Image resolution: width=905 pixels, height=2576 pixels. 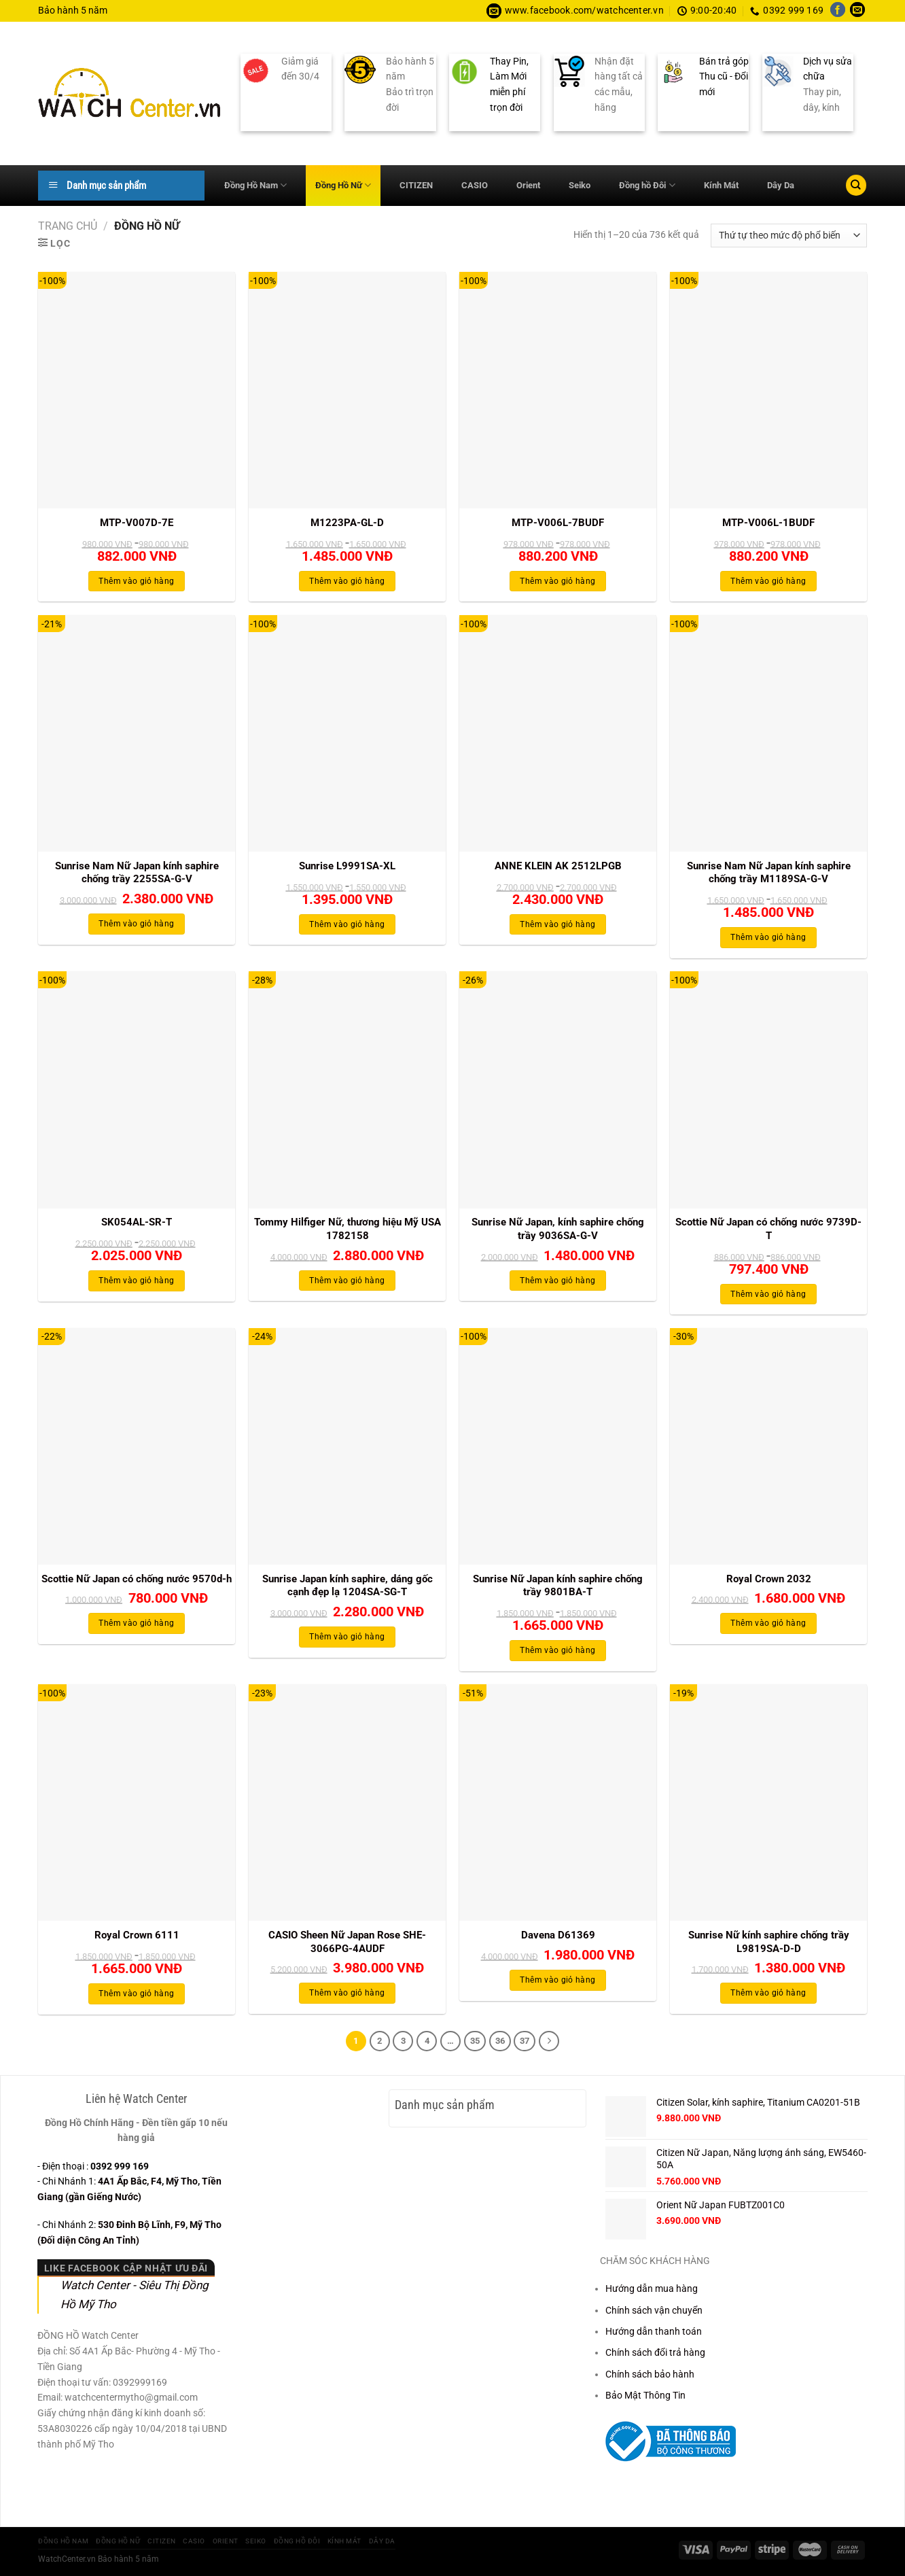 What do you see at coordinates (647, 185) in the screenshot?
I see `Đồng hồ Đôi` at bounding box center [647, 185].